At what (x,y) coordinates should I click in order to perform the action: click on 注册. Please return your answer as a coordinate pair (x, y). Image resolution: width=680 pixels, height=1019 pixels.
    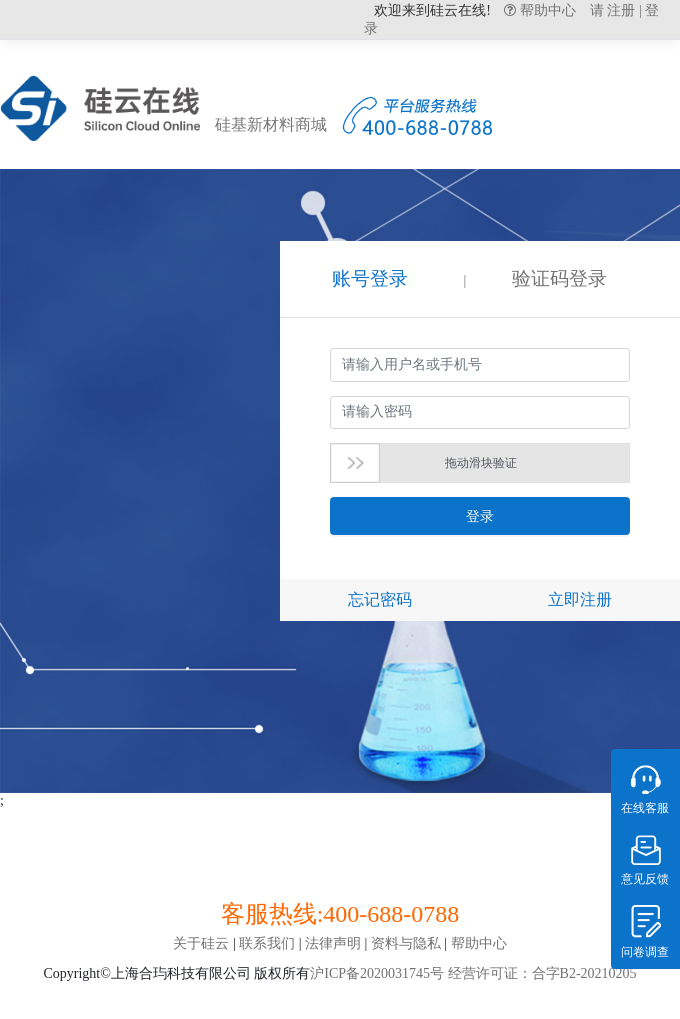
    Looking at the image, I should click on (621, 10).